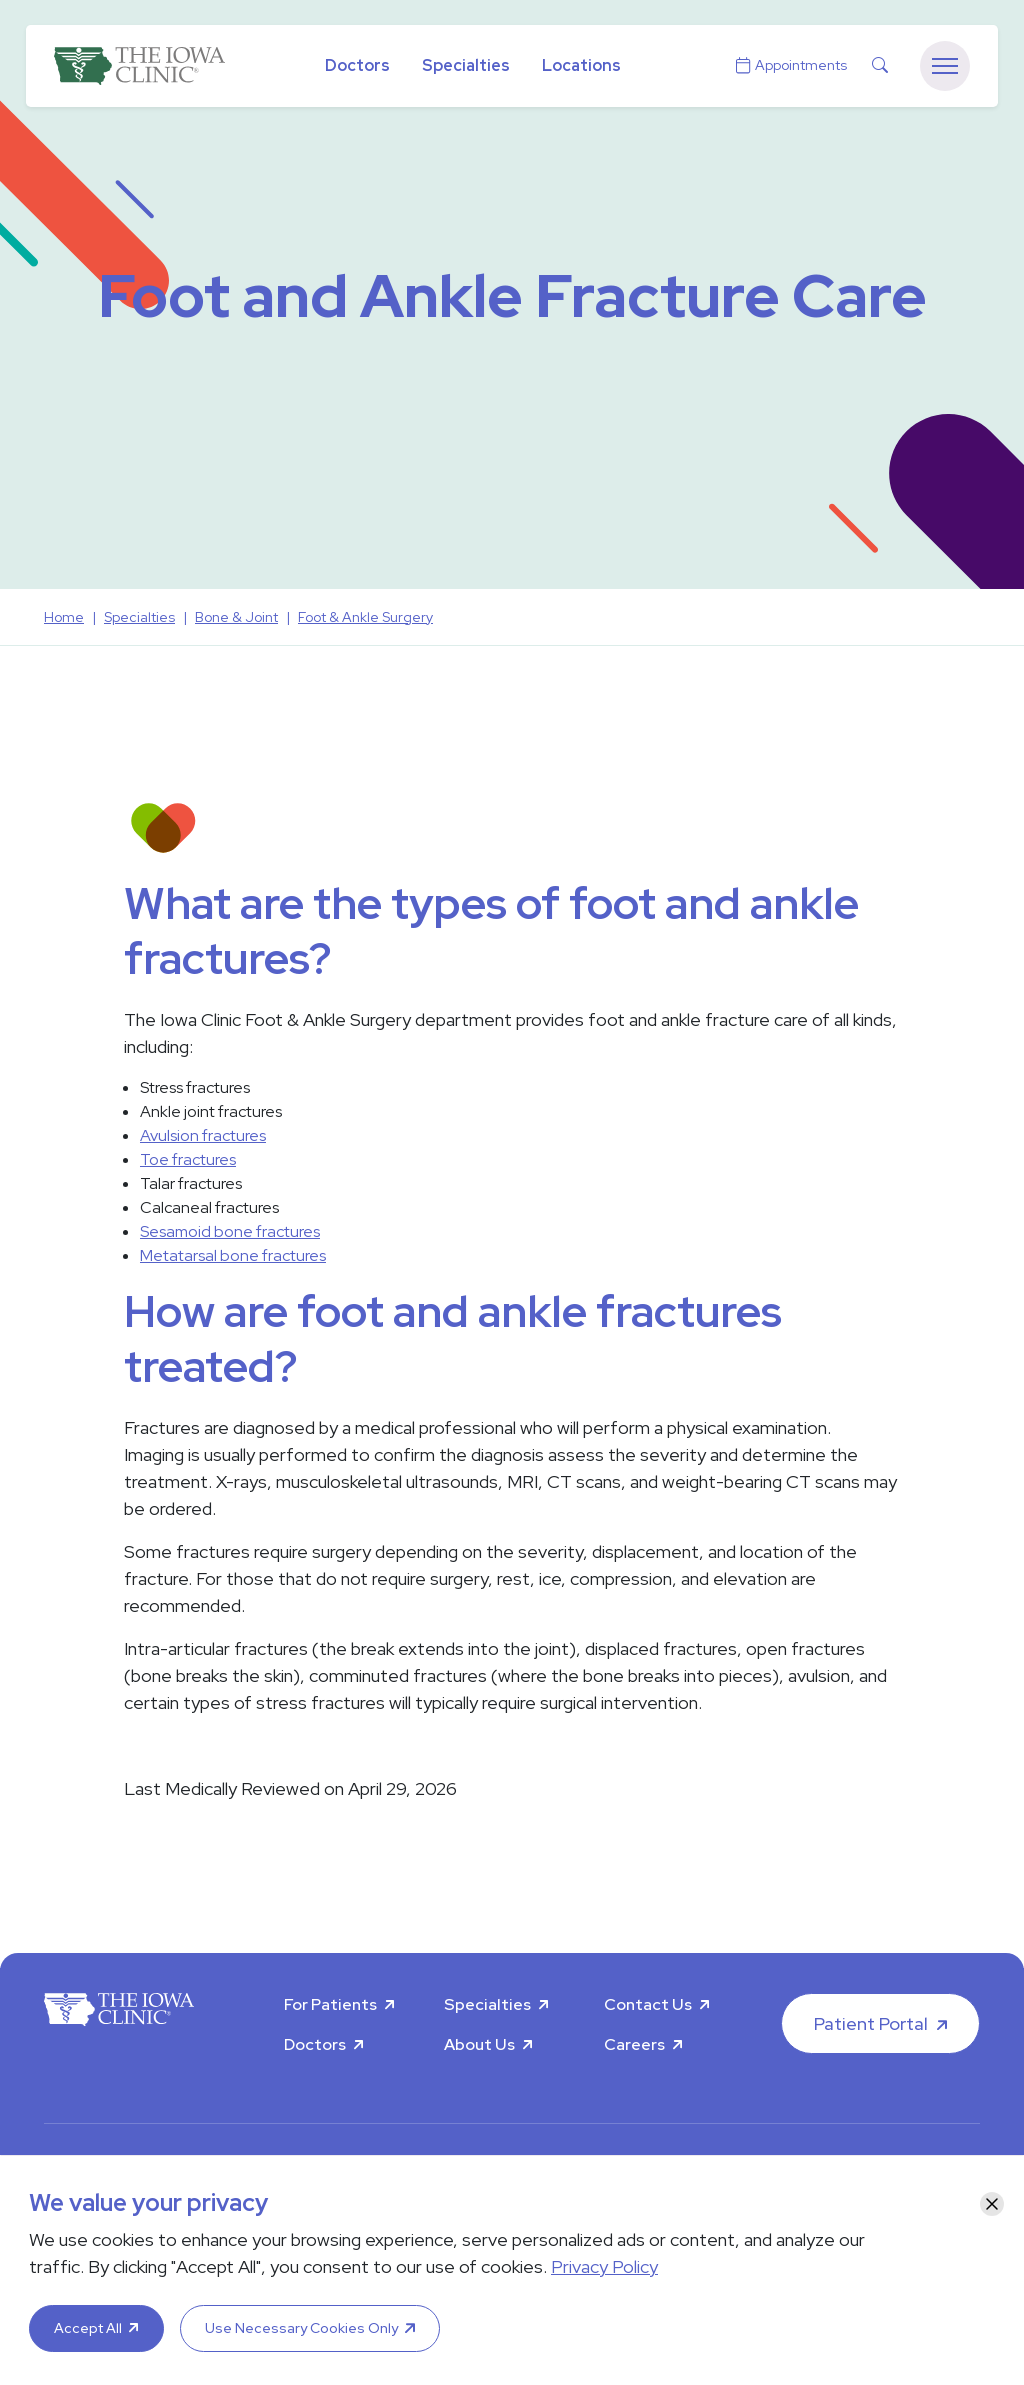  Describe the element at coordinates (330, 2004) in the screenshot. I see `For Patients` at that location.